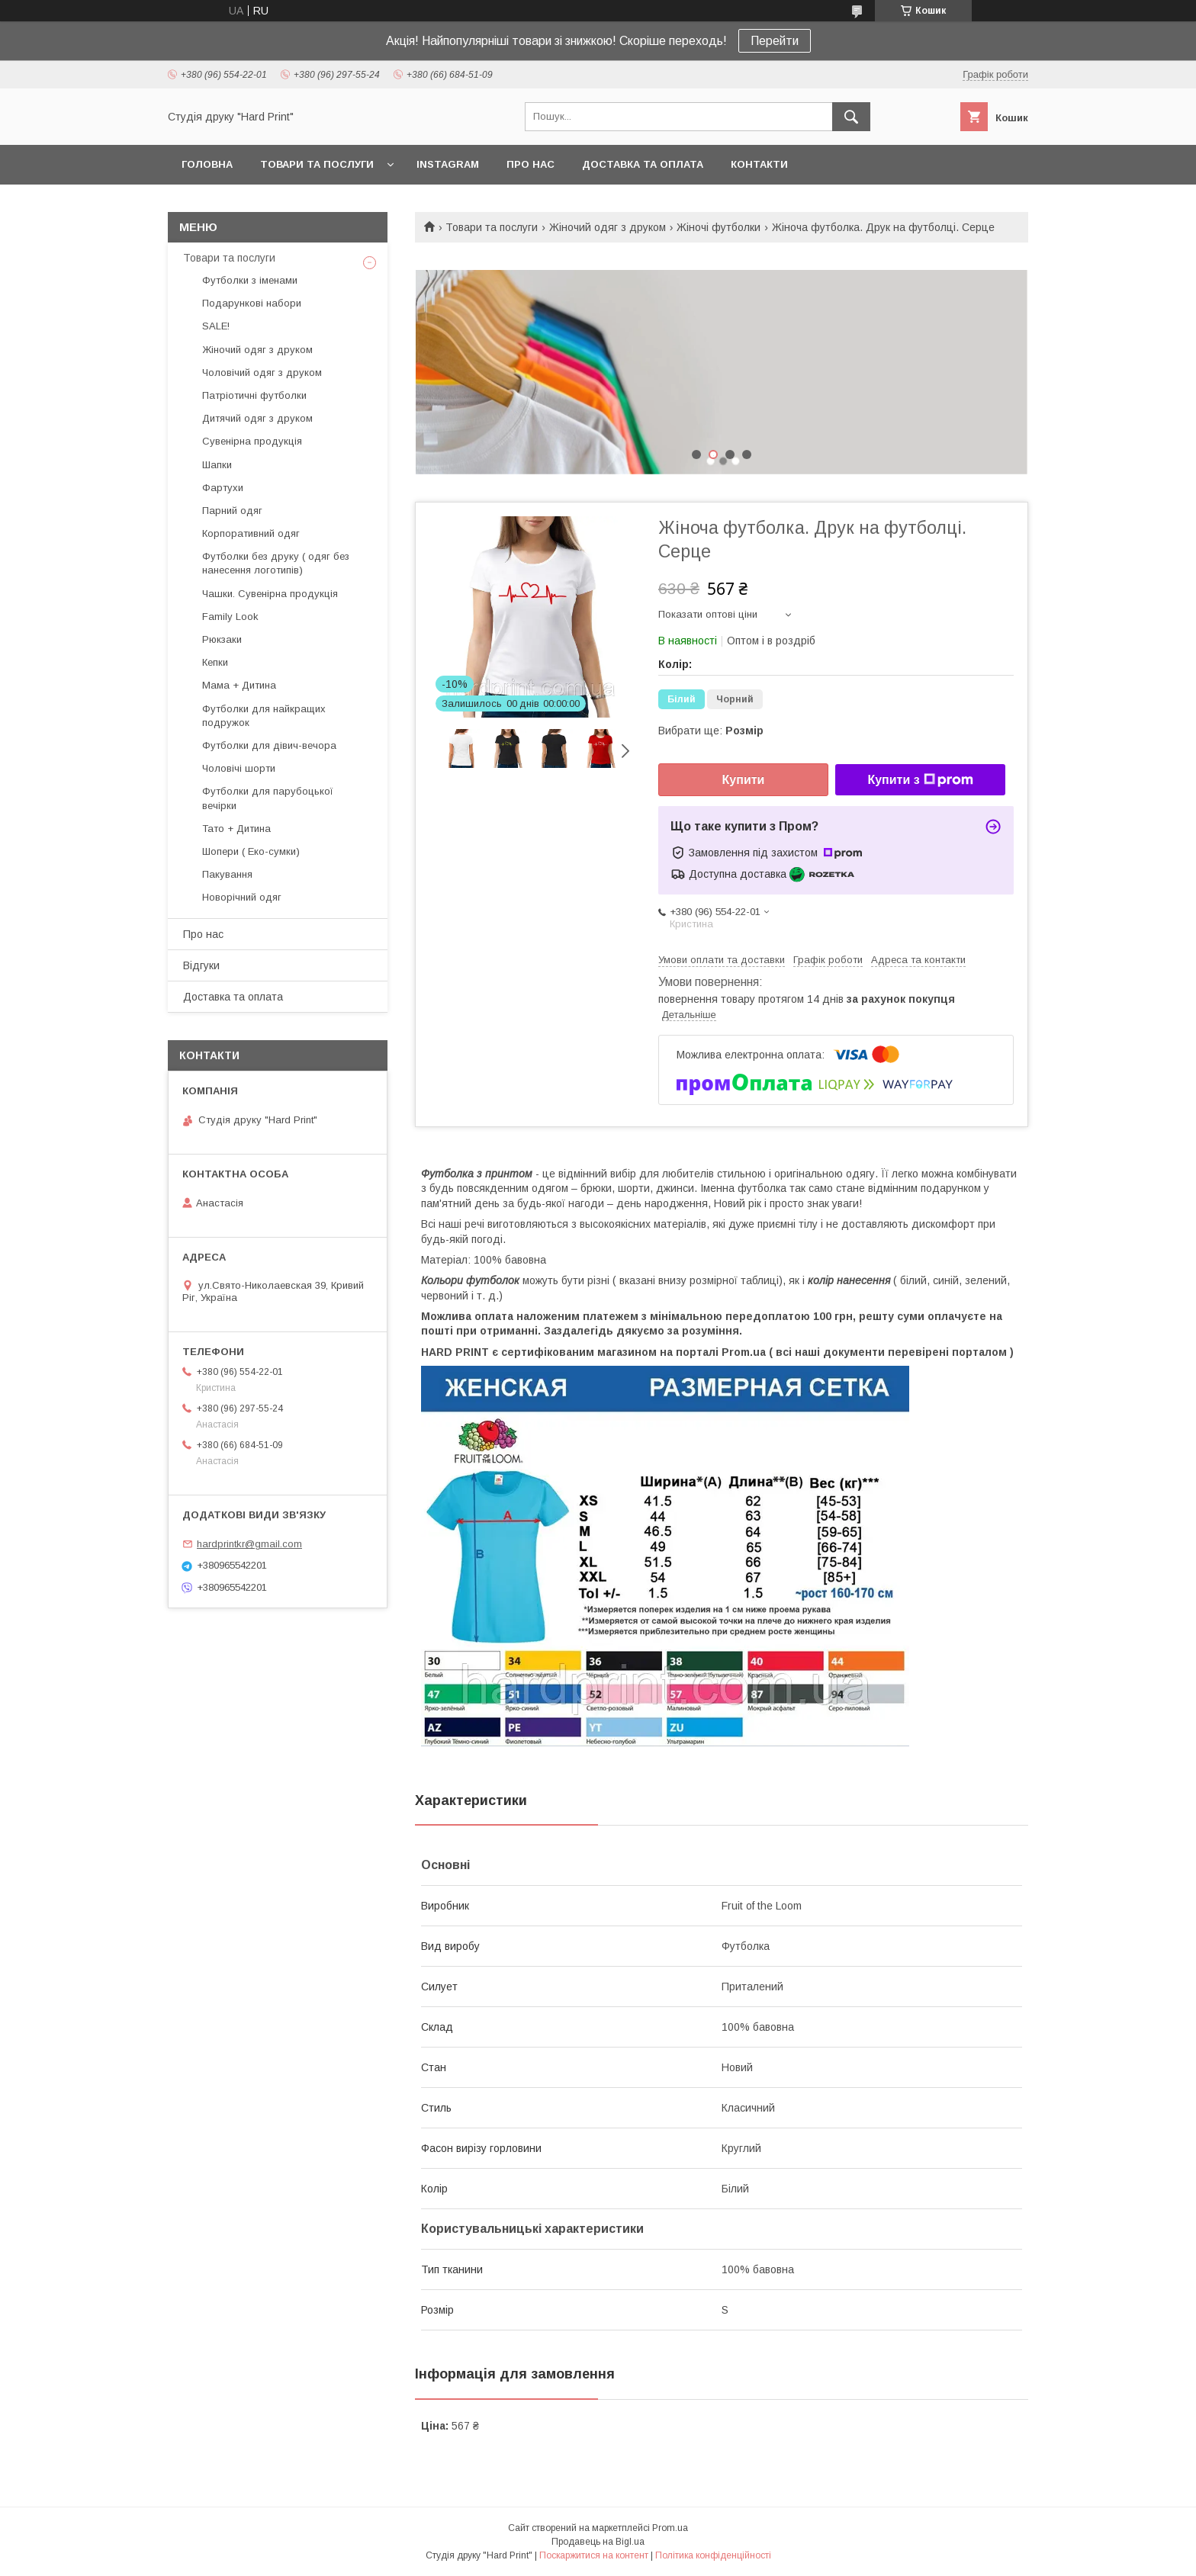 This screenshot has height=2576, width=1196. Describe the element at coordinates (238, 768) in the screenshot. I see `Чоловічі шорти` at that location.